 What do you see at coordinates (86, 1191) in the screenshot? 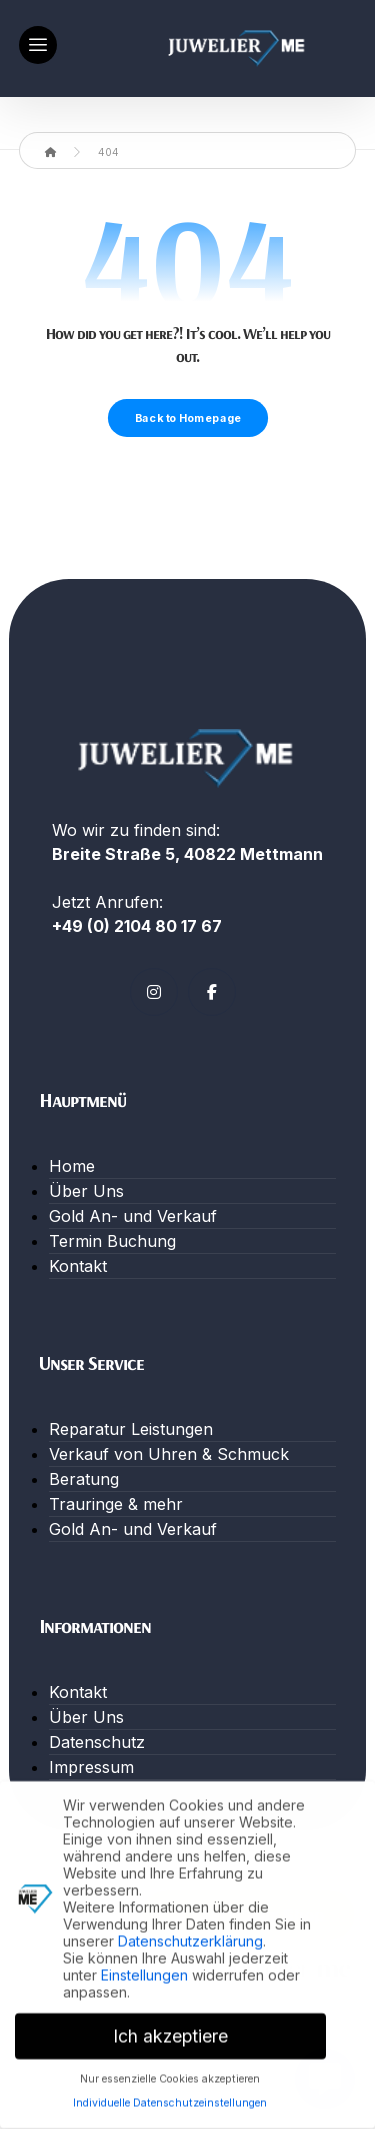
I see `Über Uns` at bounding box center [86, 1191].